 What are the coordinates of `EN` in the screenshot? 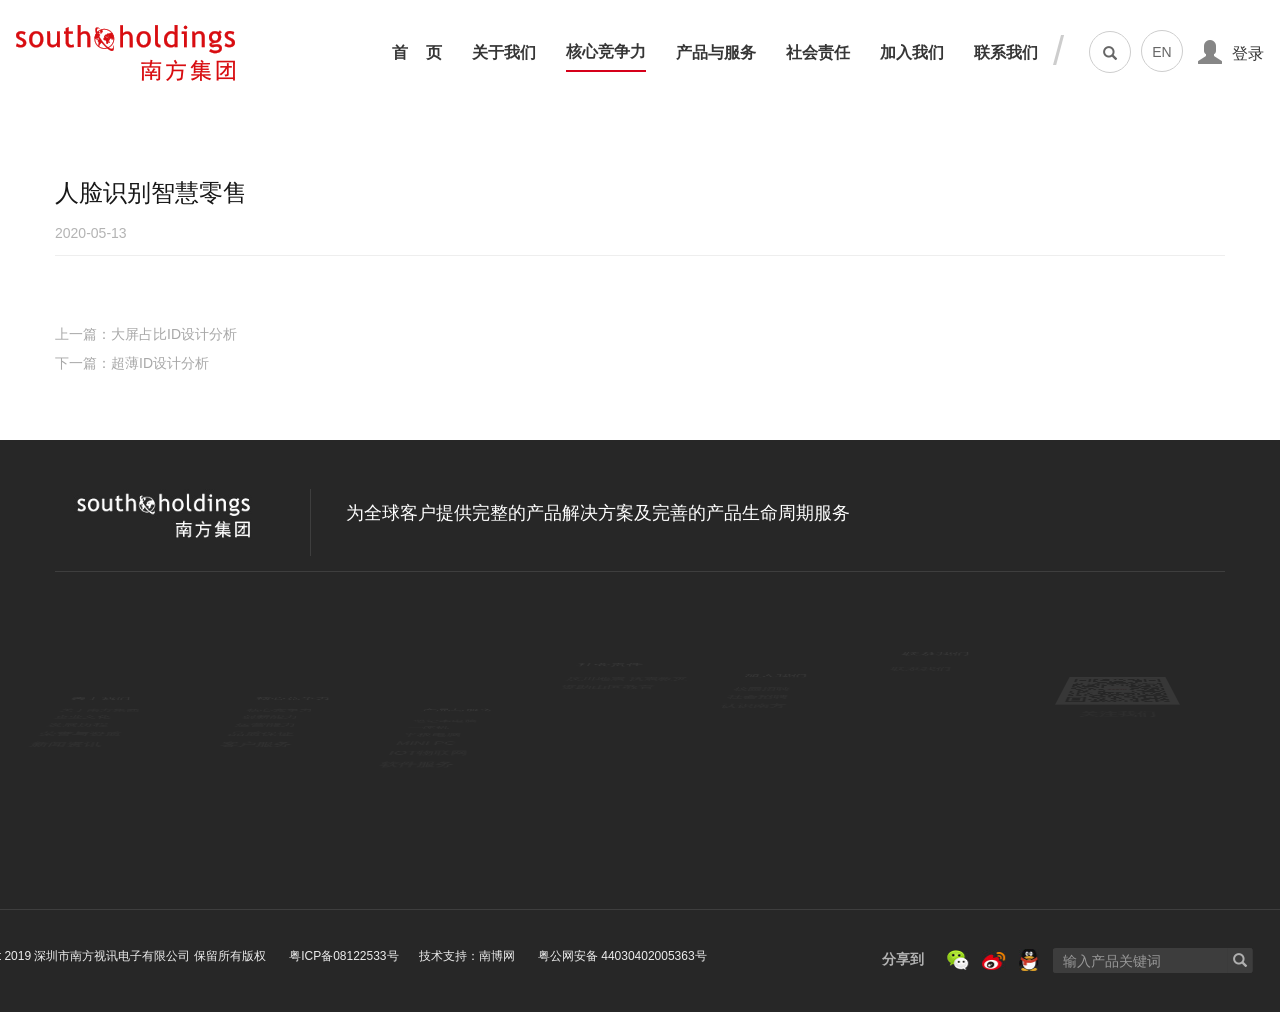 It's located at (1161, 52).